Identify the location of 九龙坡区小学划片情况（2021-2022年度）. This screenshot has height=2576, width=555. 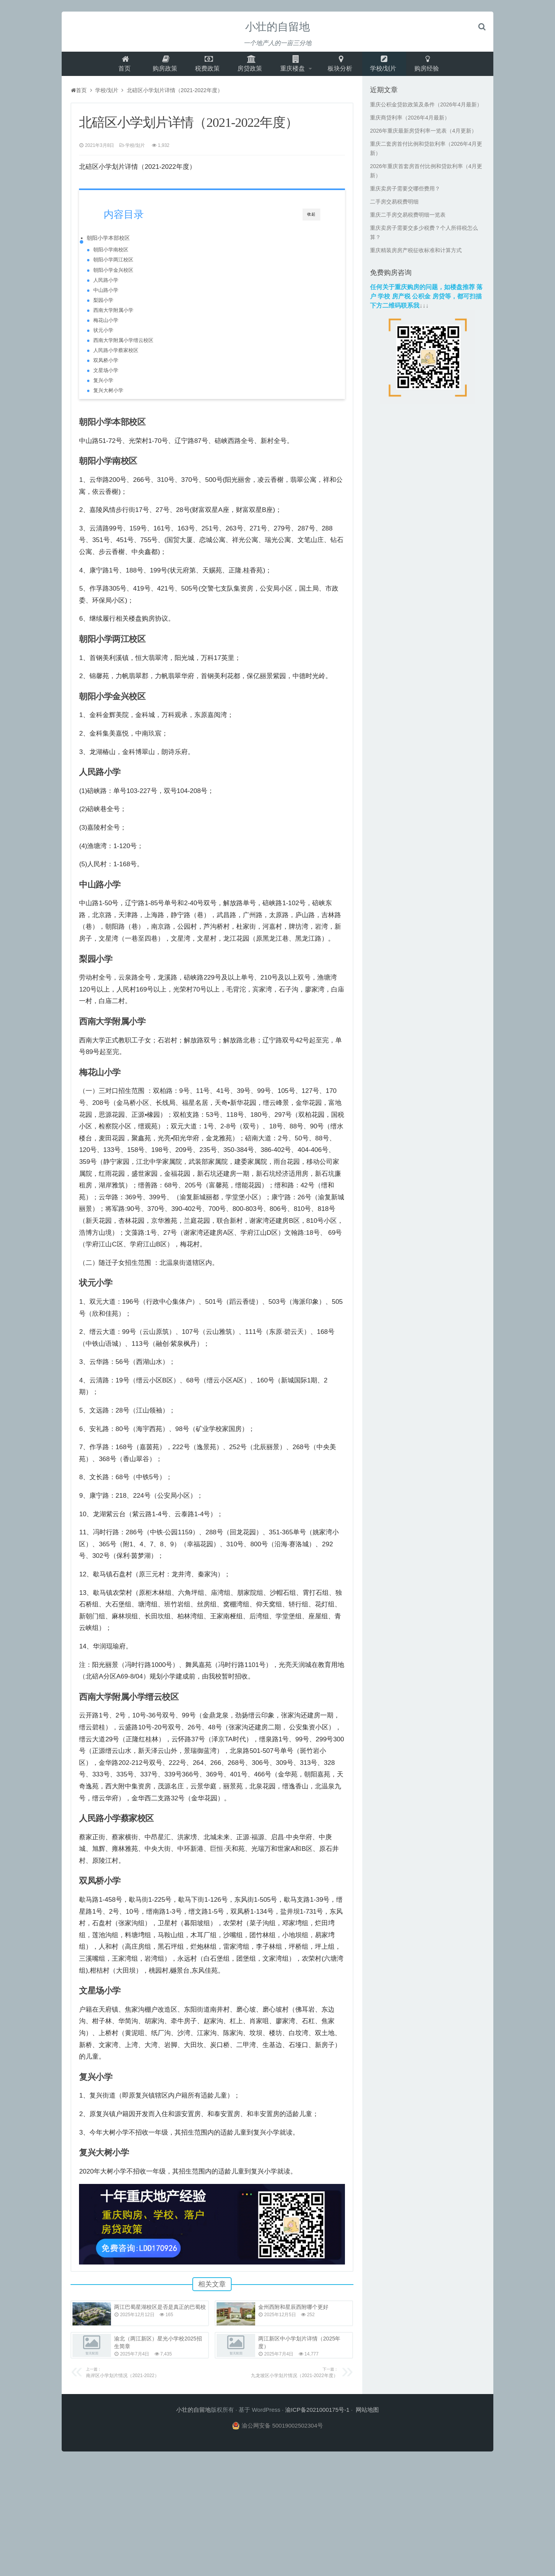
(278, 2381).